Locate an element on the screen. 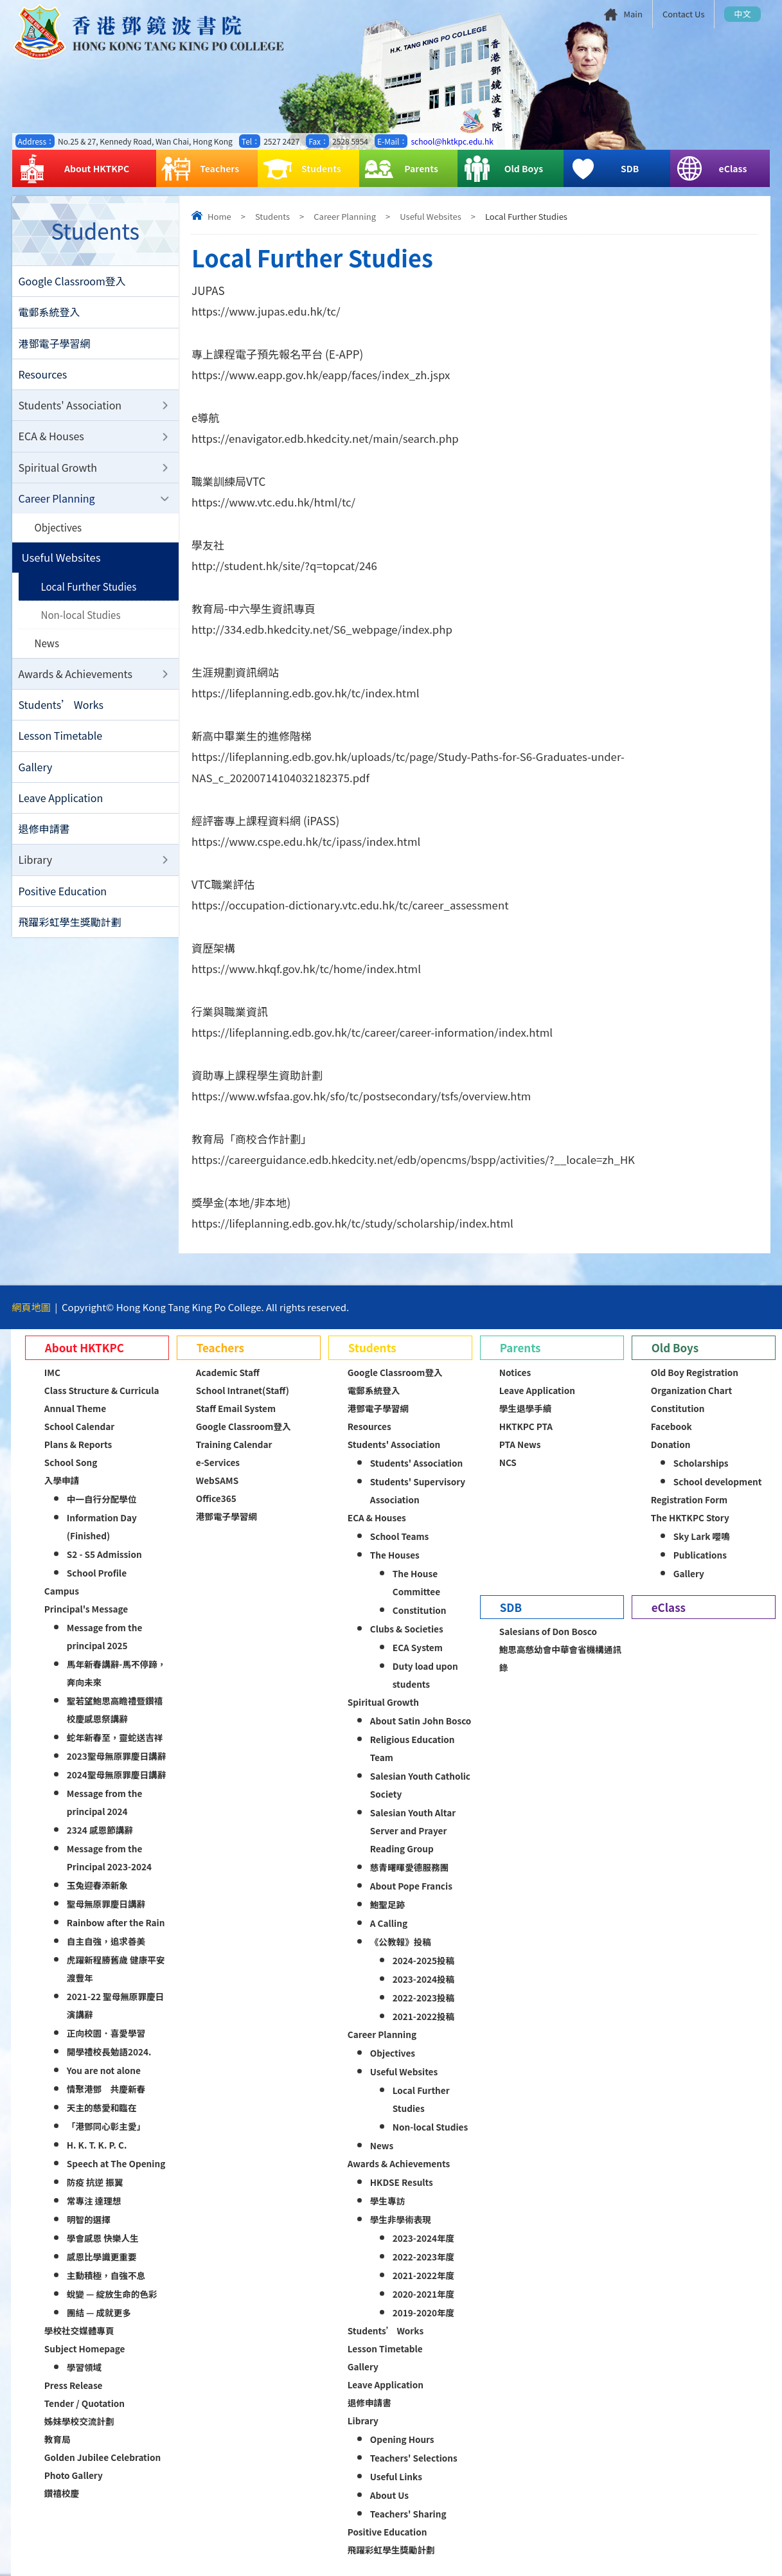 The width and height of the screenshot is (782, 2576). https://www.vtc.edu.hk/html/tc/ is located at coordinates (274, 502).